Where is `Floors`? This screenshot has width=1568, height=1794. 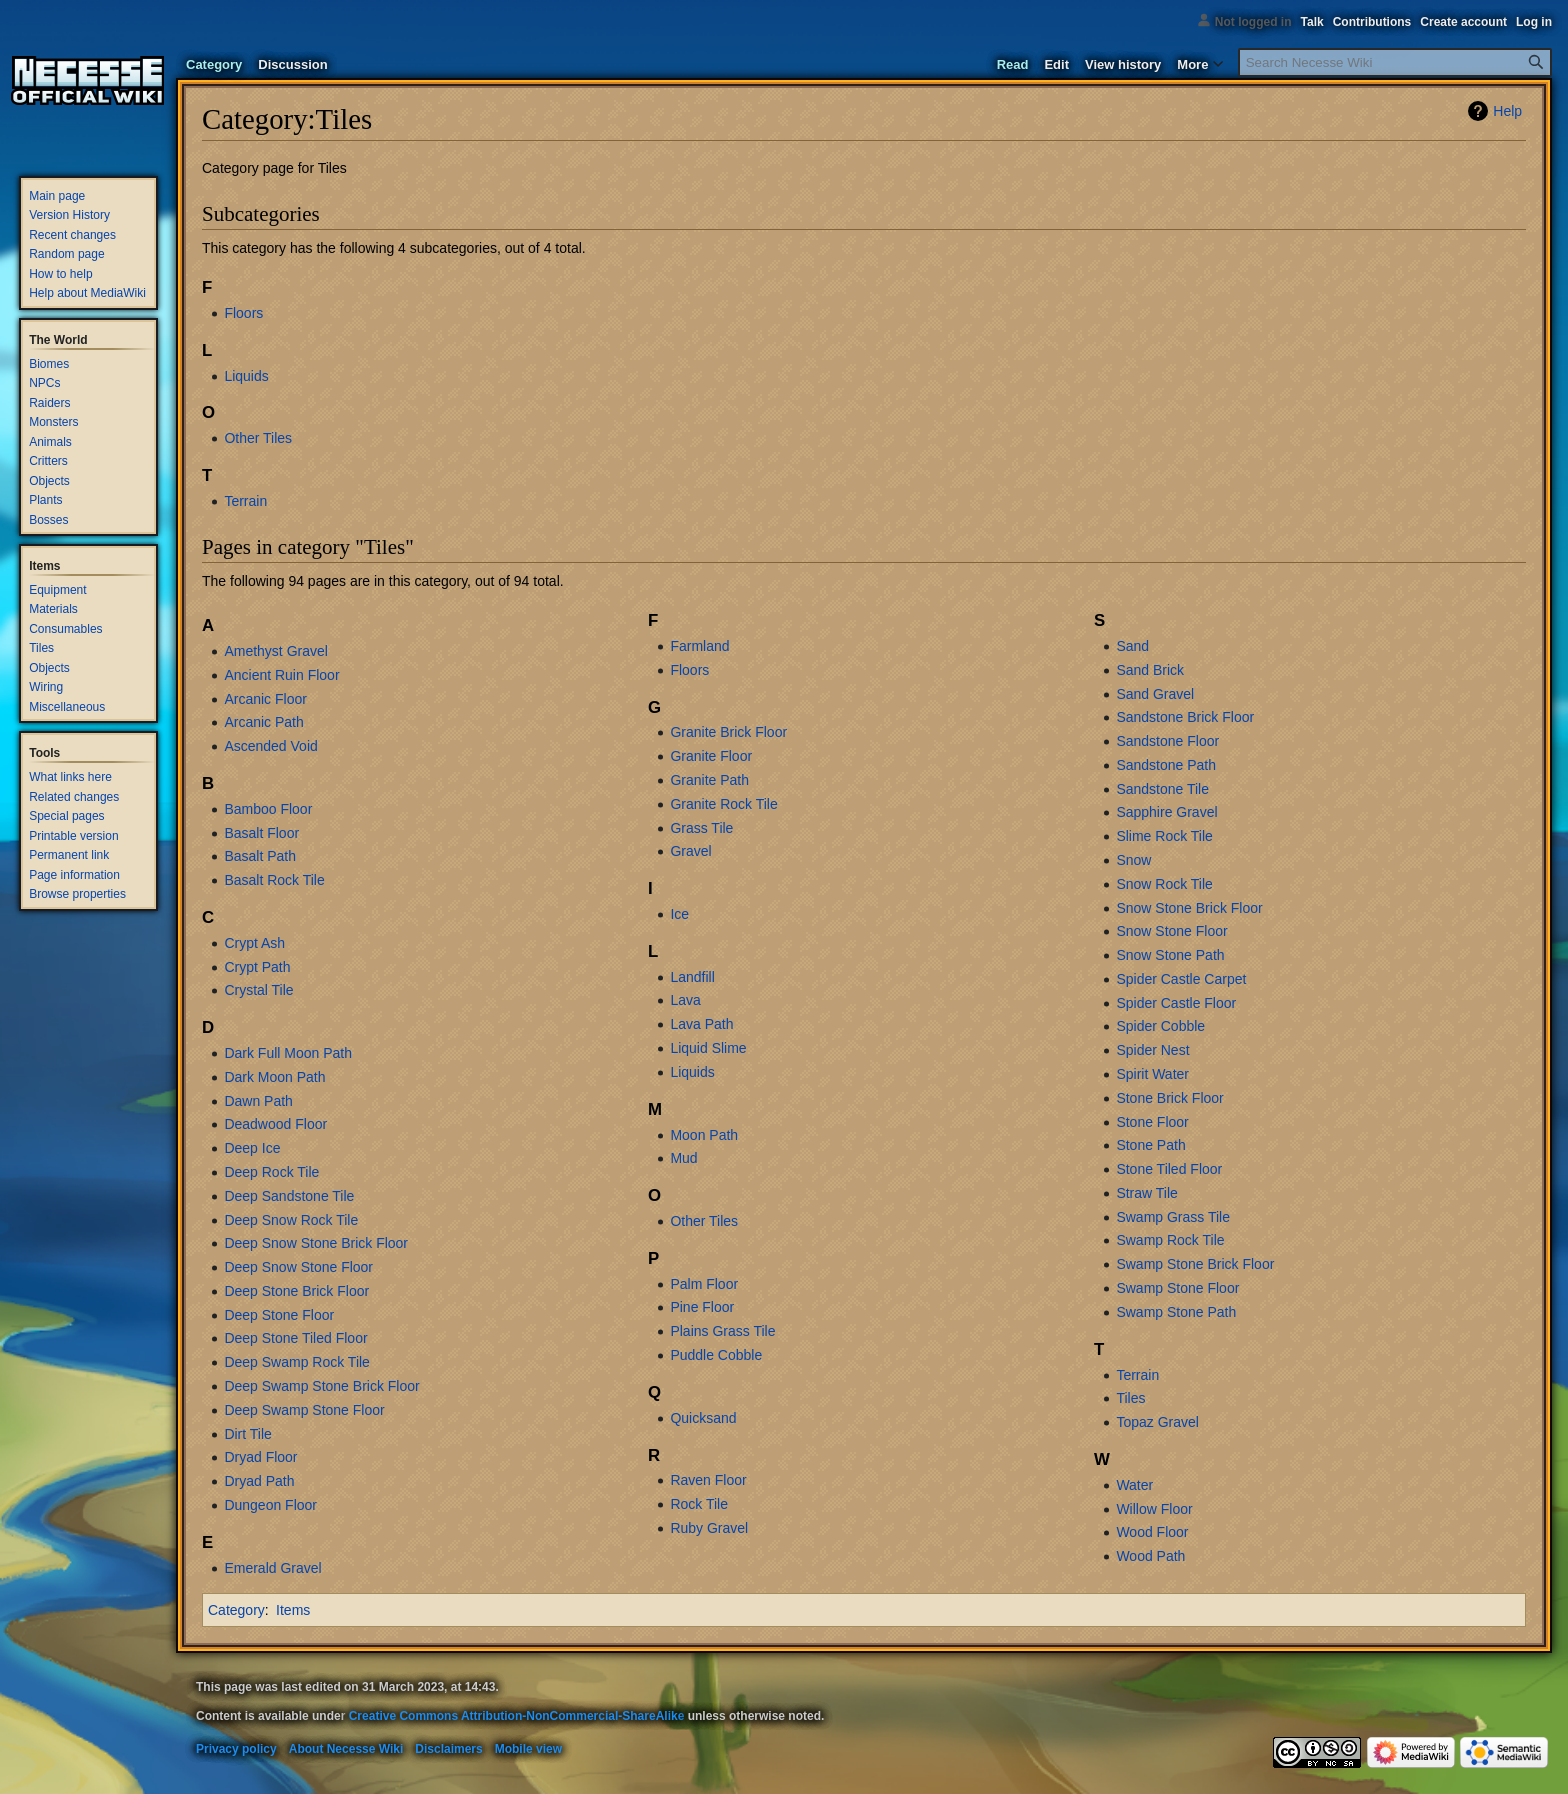
Floors is located at coordinates (243, 313).